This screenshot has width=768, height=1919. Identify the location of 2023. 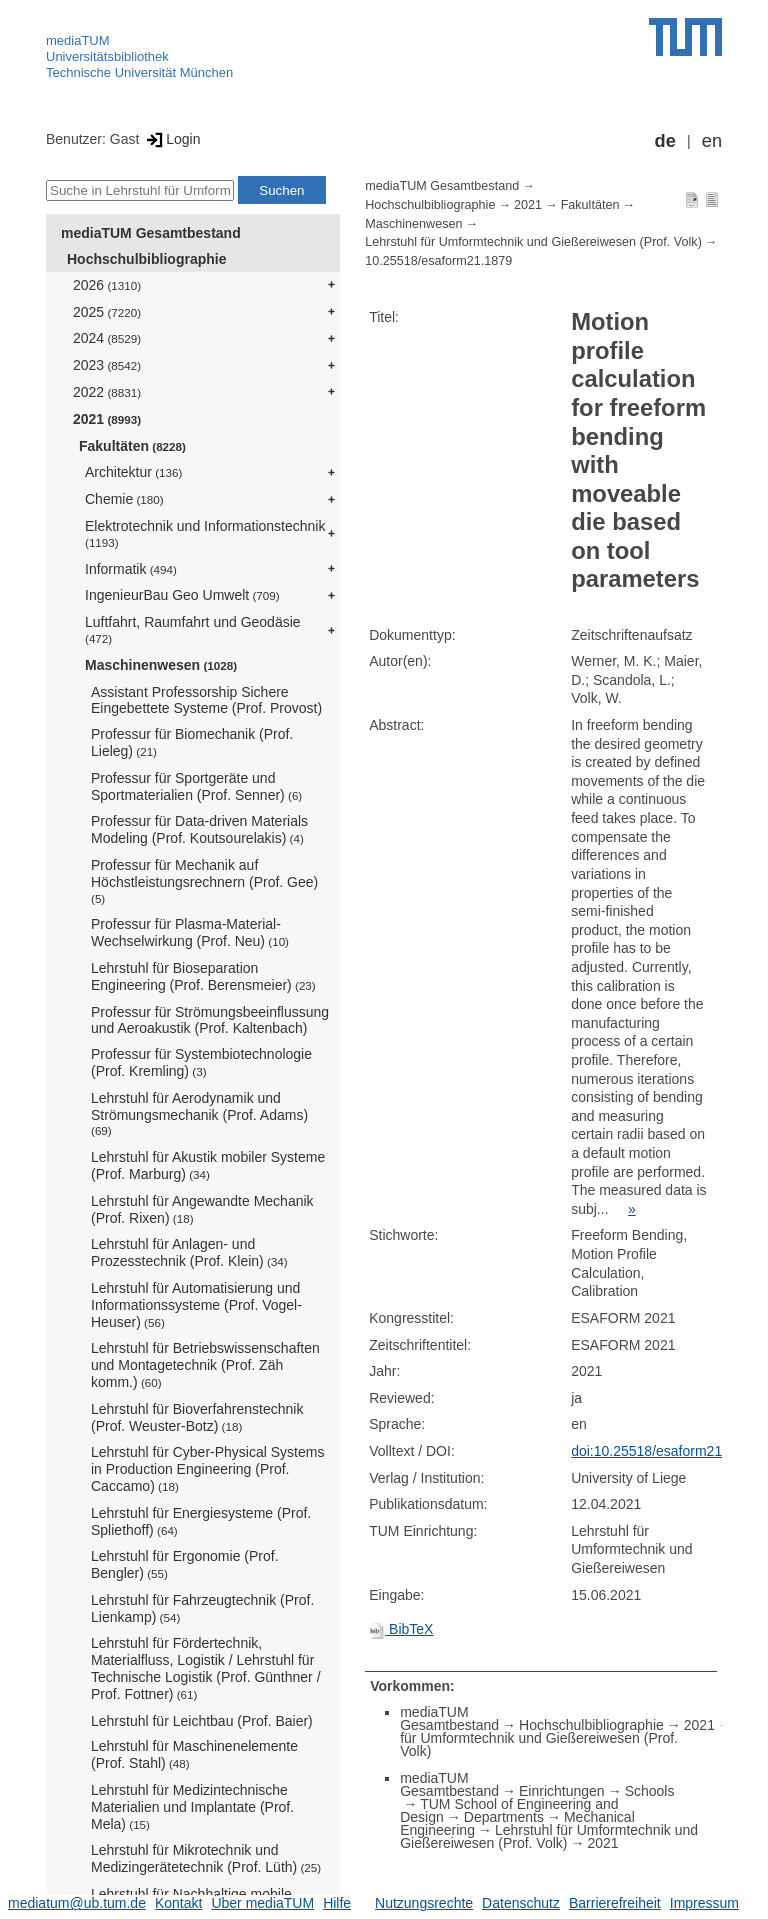
(107, 365).